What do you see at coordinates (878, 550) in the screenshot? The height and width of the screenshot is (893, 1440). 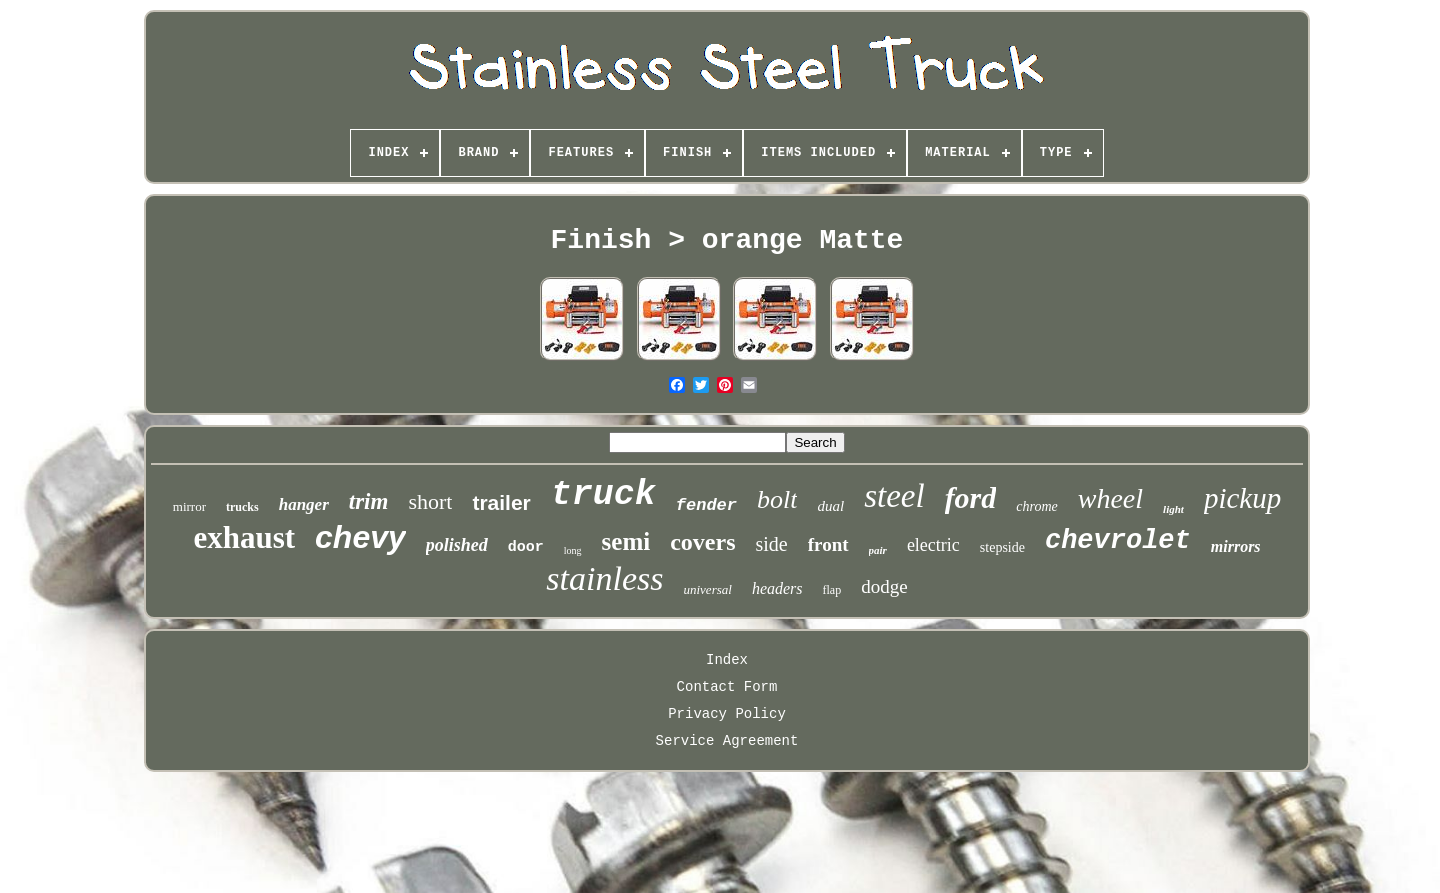 I see `pair` at bounding box center [878, 550].